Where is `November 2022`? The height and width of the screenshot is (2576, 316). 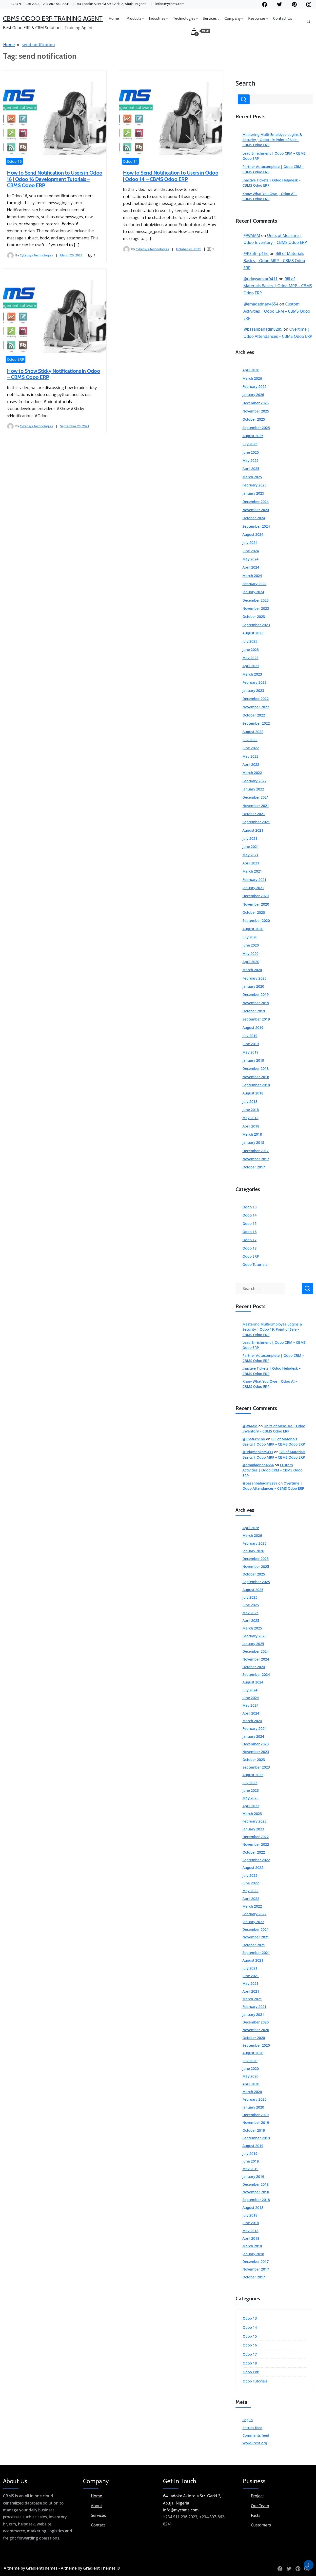
November 2022 is located at coordinates (255, 707).